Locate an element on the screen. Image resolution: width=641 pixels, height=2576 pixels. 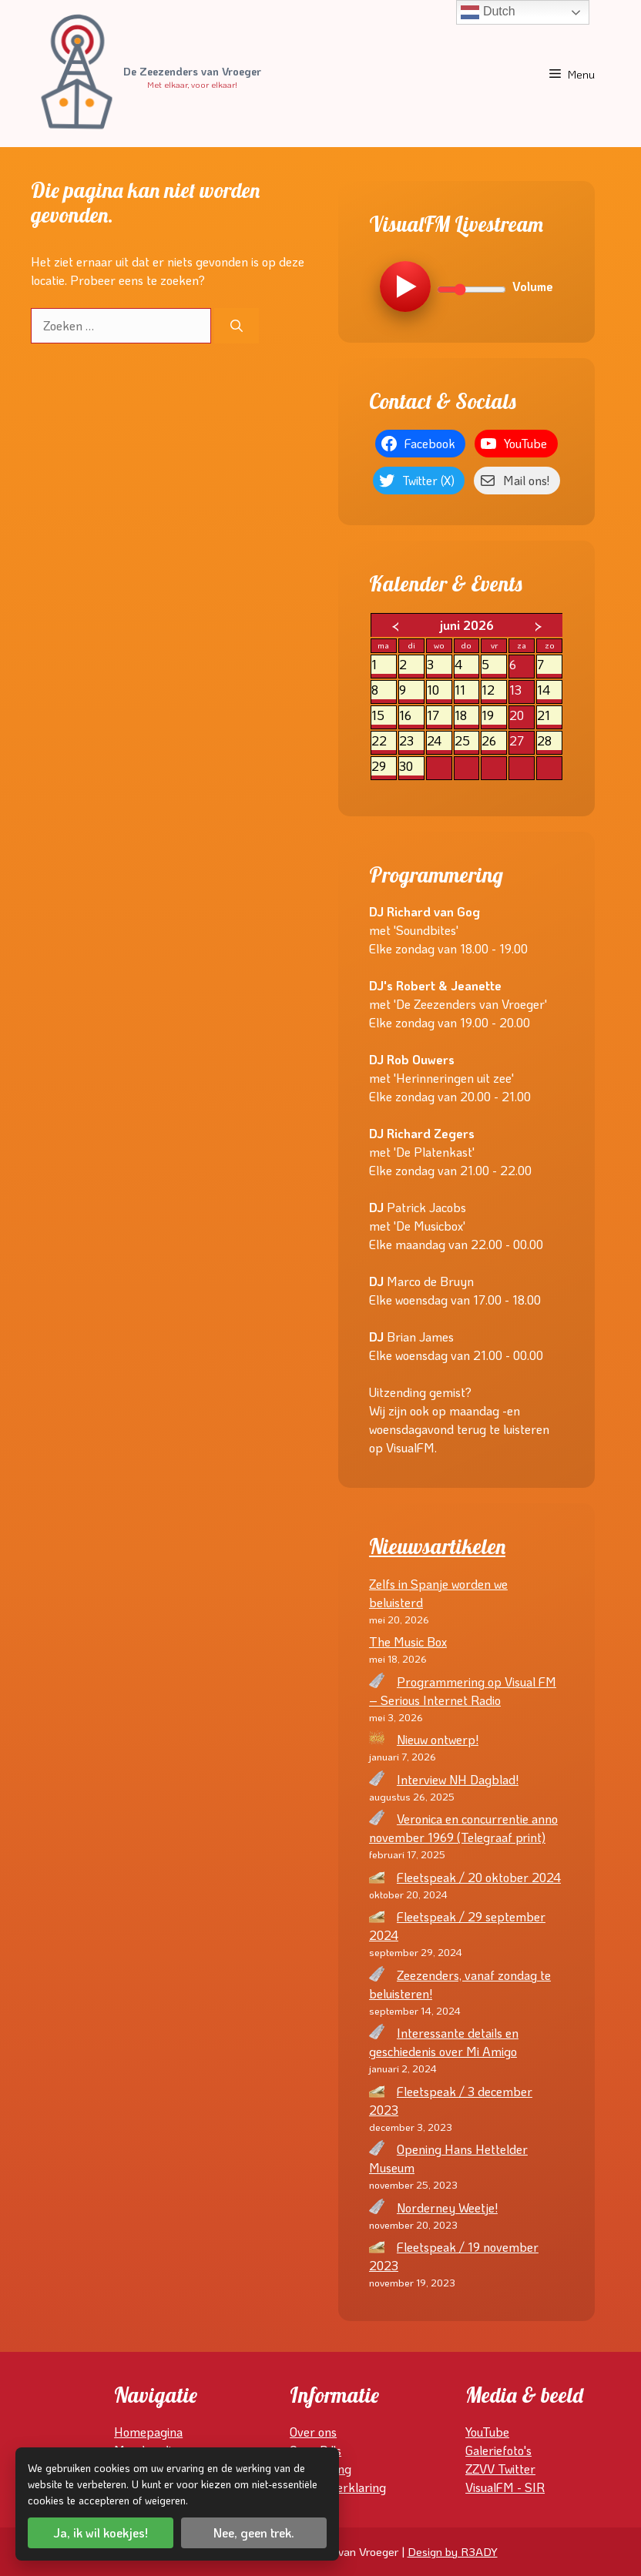
VisualFM - SIR is located at coordinates (505, 2487).